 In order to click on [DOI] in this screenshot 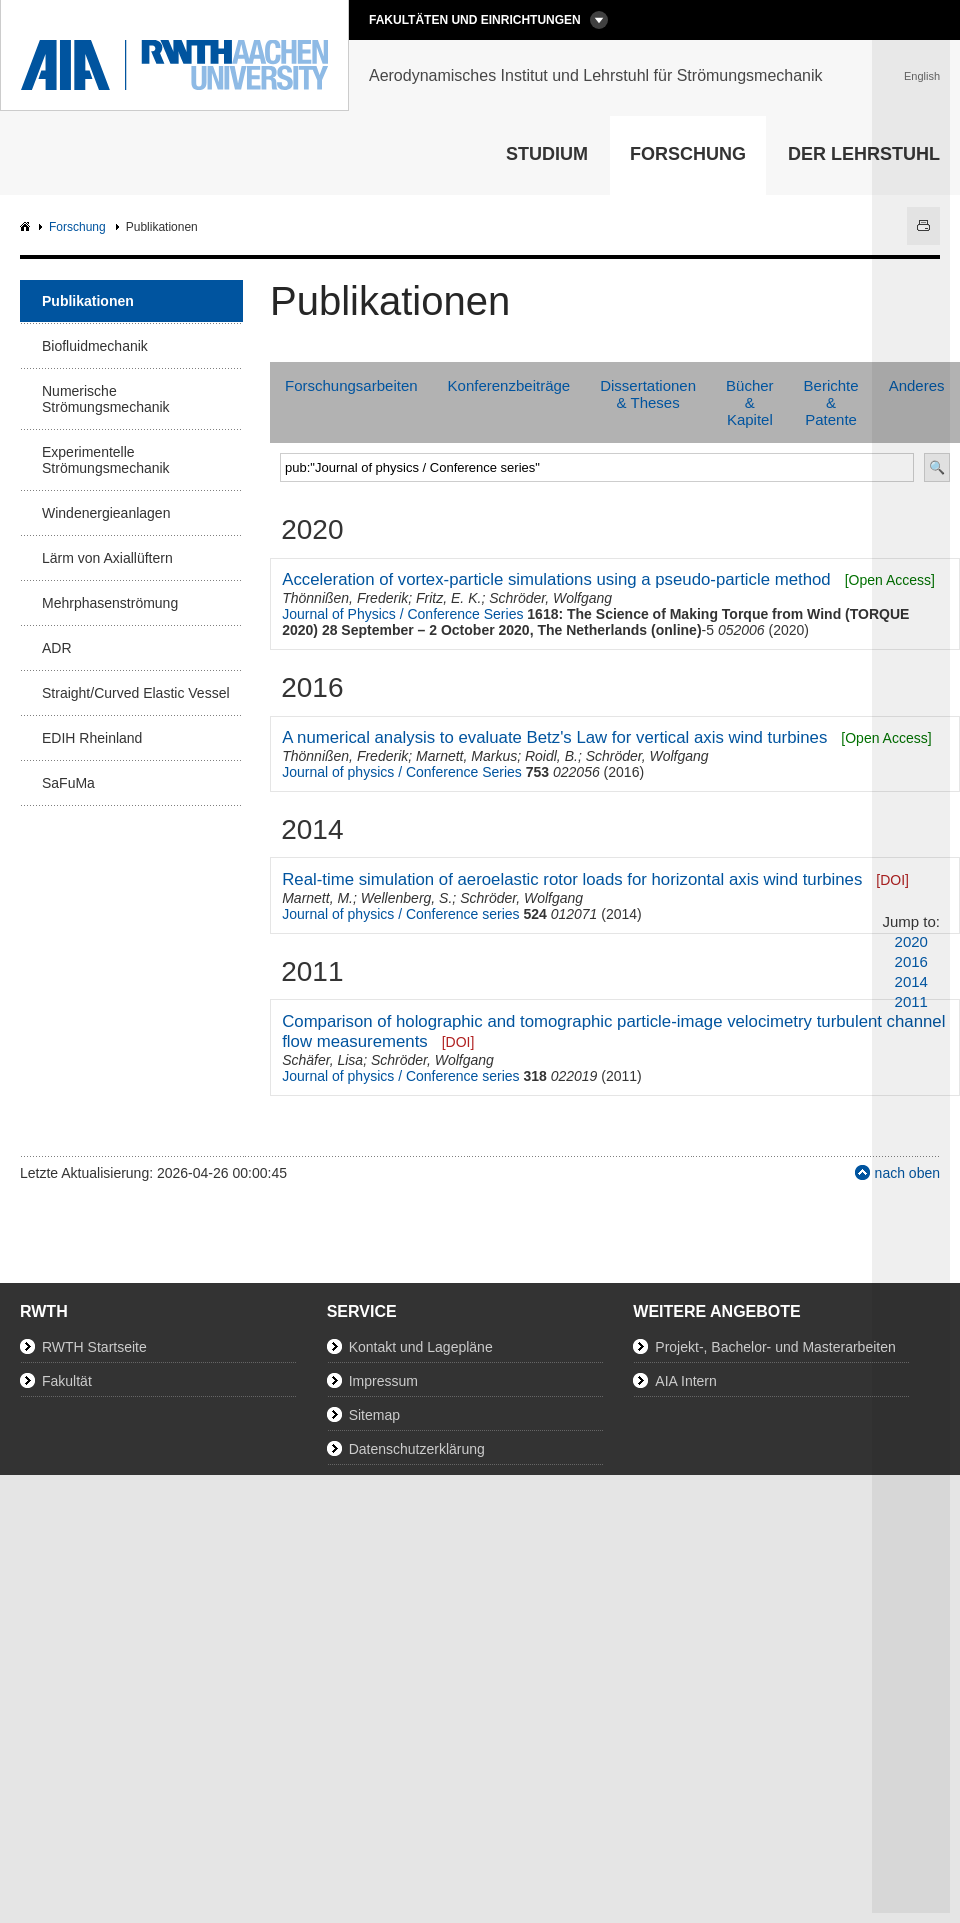, I will do `click(458, 1042)`.